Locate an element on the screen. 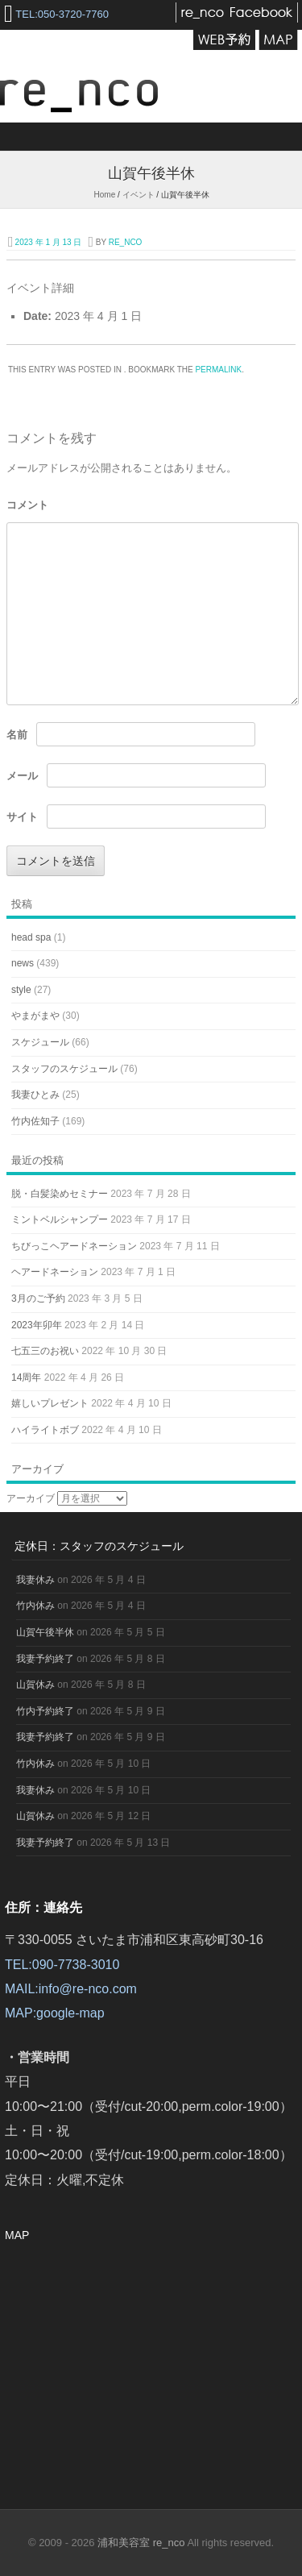 This screenshot has width=302, height=2576. 我妻予約終了 is located at coordinates (45, 1658).